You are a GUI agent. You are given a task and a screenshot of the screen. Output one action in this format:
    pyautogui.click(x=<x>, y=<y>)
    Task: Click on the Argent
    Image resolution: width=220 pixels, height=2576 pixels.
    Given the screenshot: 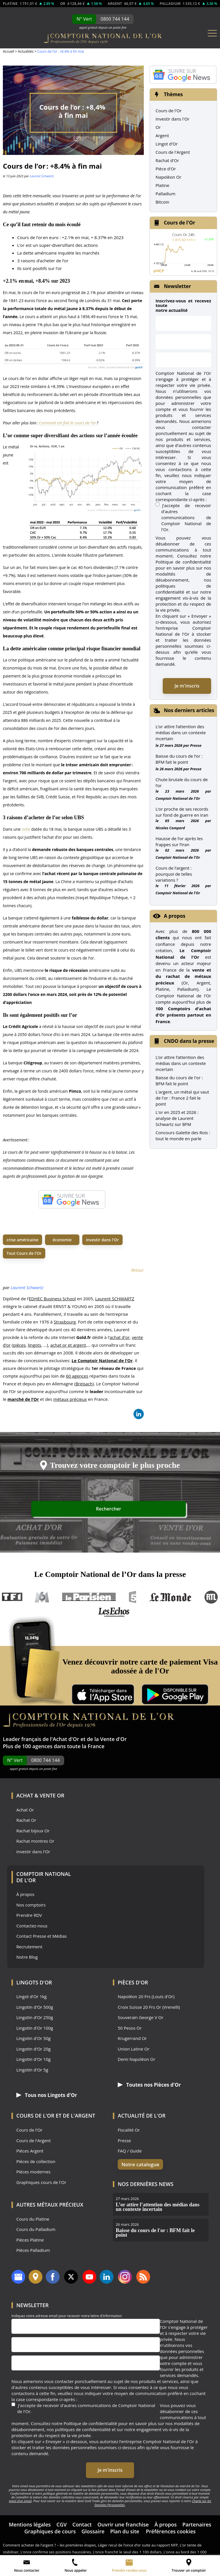 What is the action you would take?
    pyautogui.click(x=162, y=135)
    